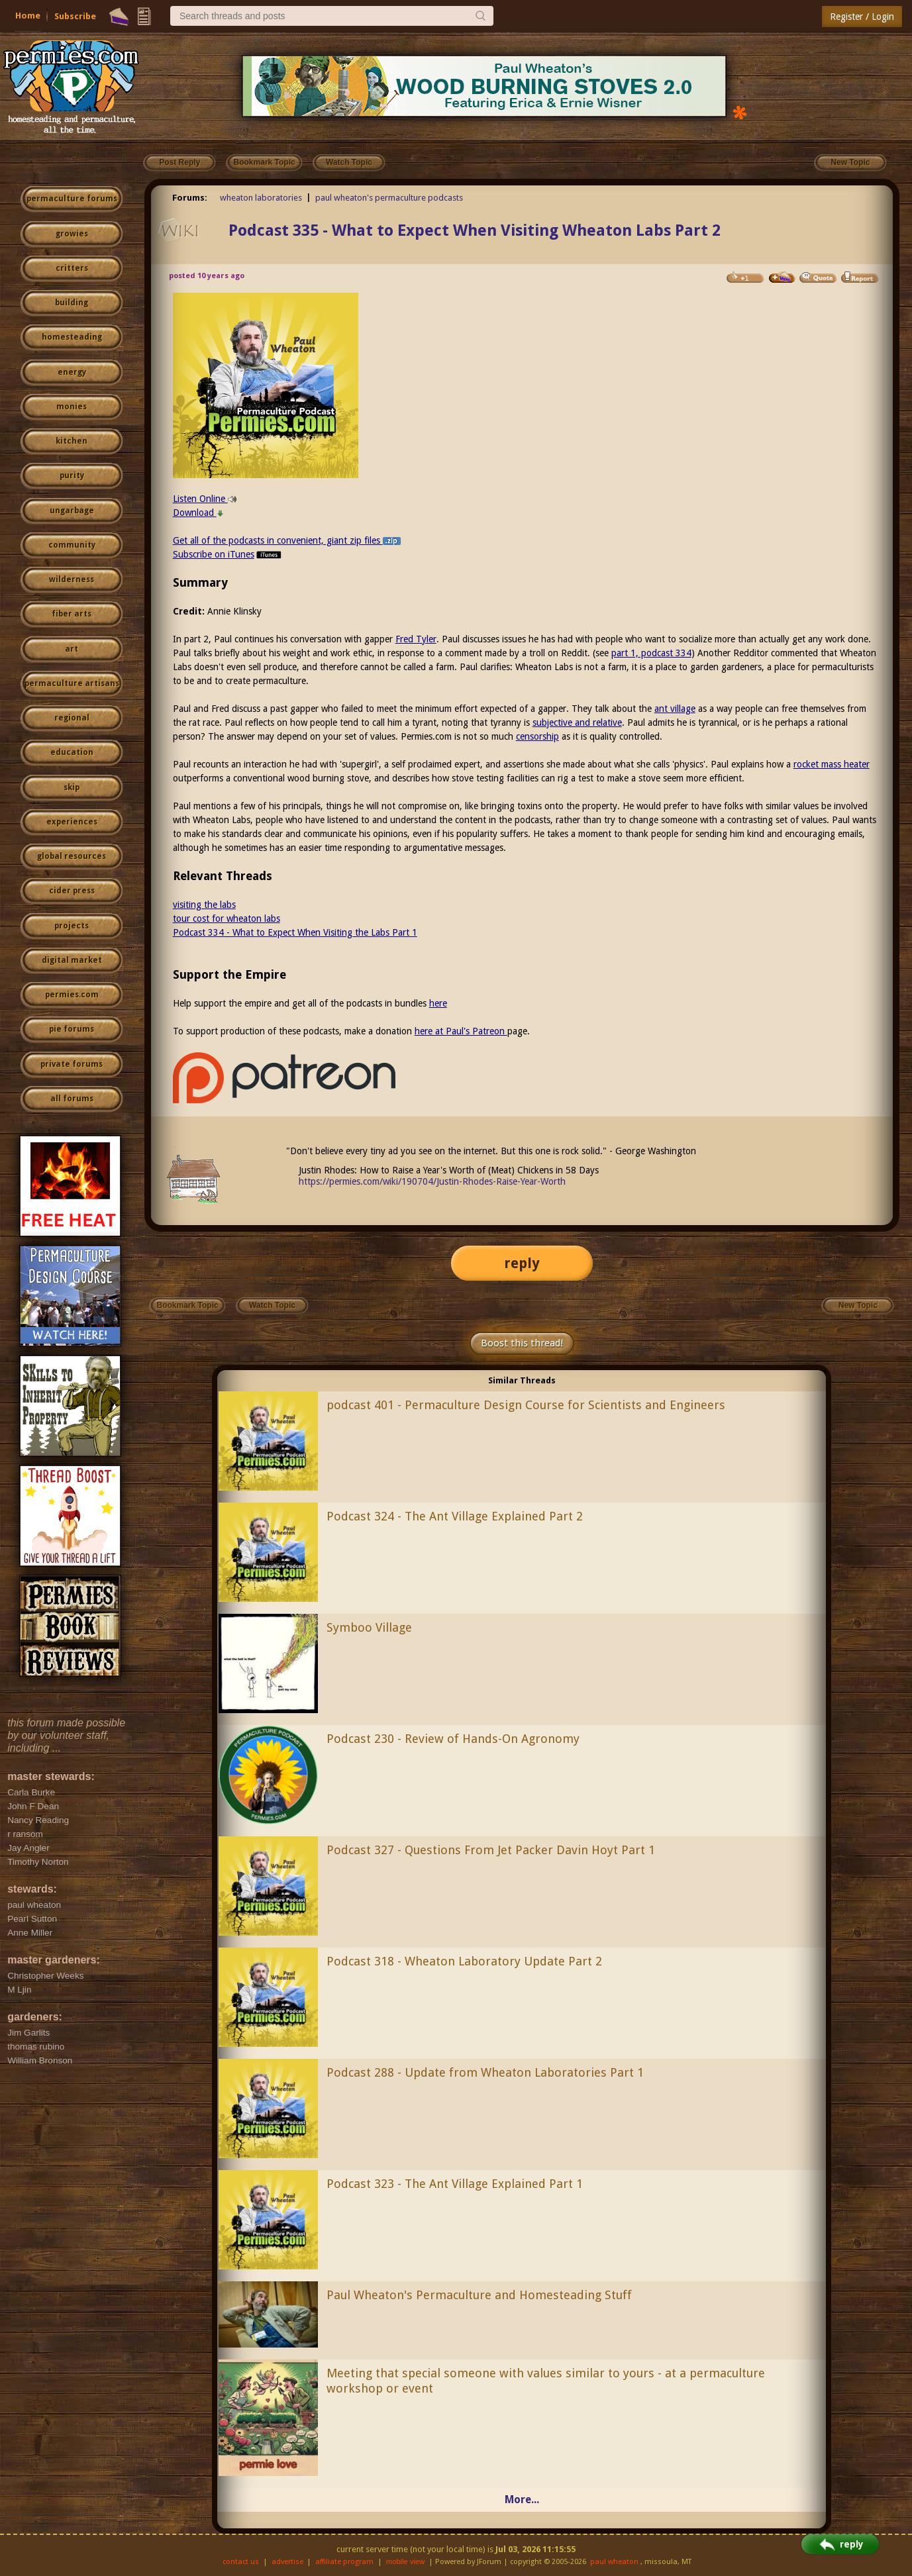 Image resolution: width=912 pixels, height=2576 pixels. I want to click on pie forums, so click(71, 1029).